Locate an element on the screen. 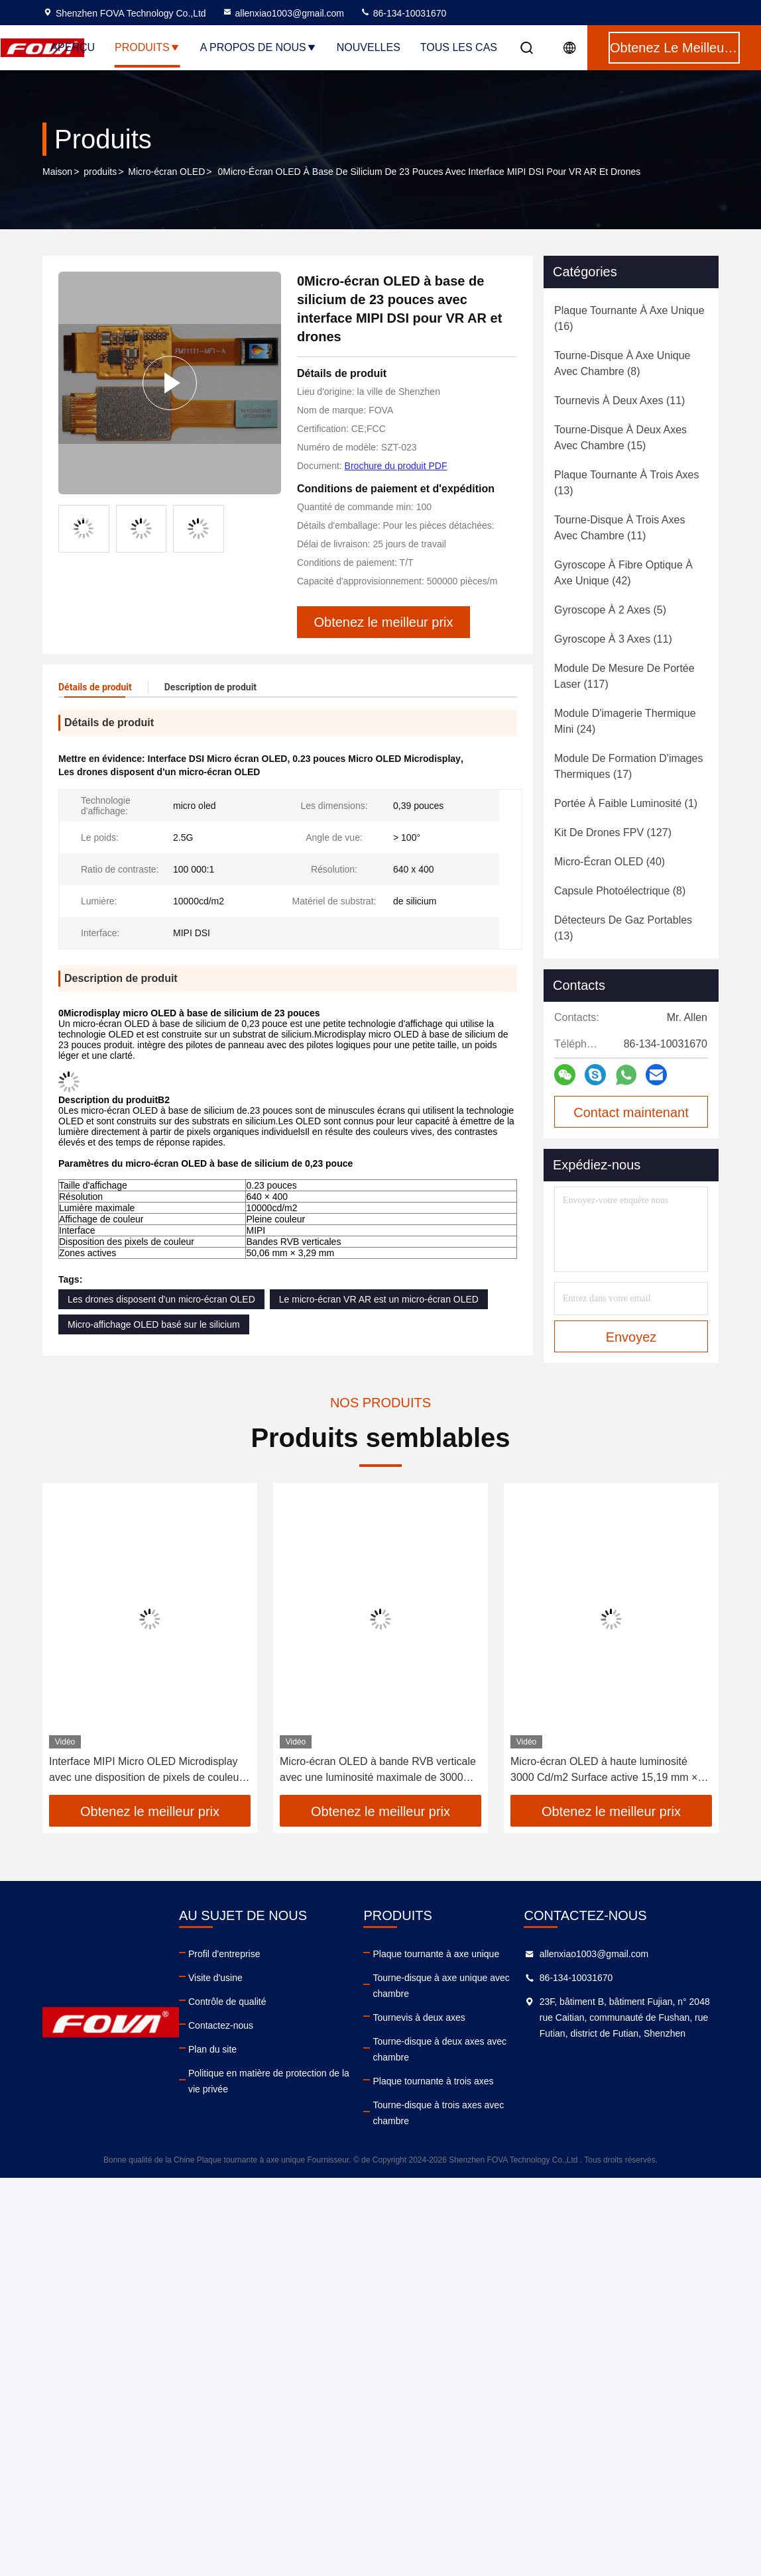 The height and width of the screenshot is (2576, 761). (42) is located at coordinates (623, 572).